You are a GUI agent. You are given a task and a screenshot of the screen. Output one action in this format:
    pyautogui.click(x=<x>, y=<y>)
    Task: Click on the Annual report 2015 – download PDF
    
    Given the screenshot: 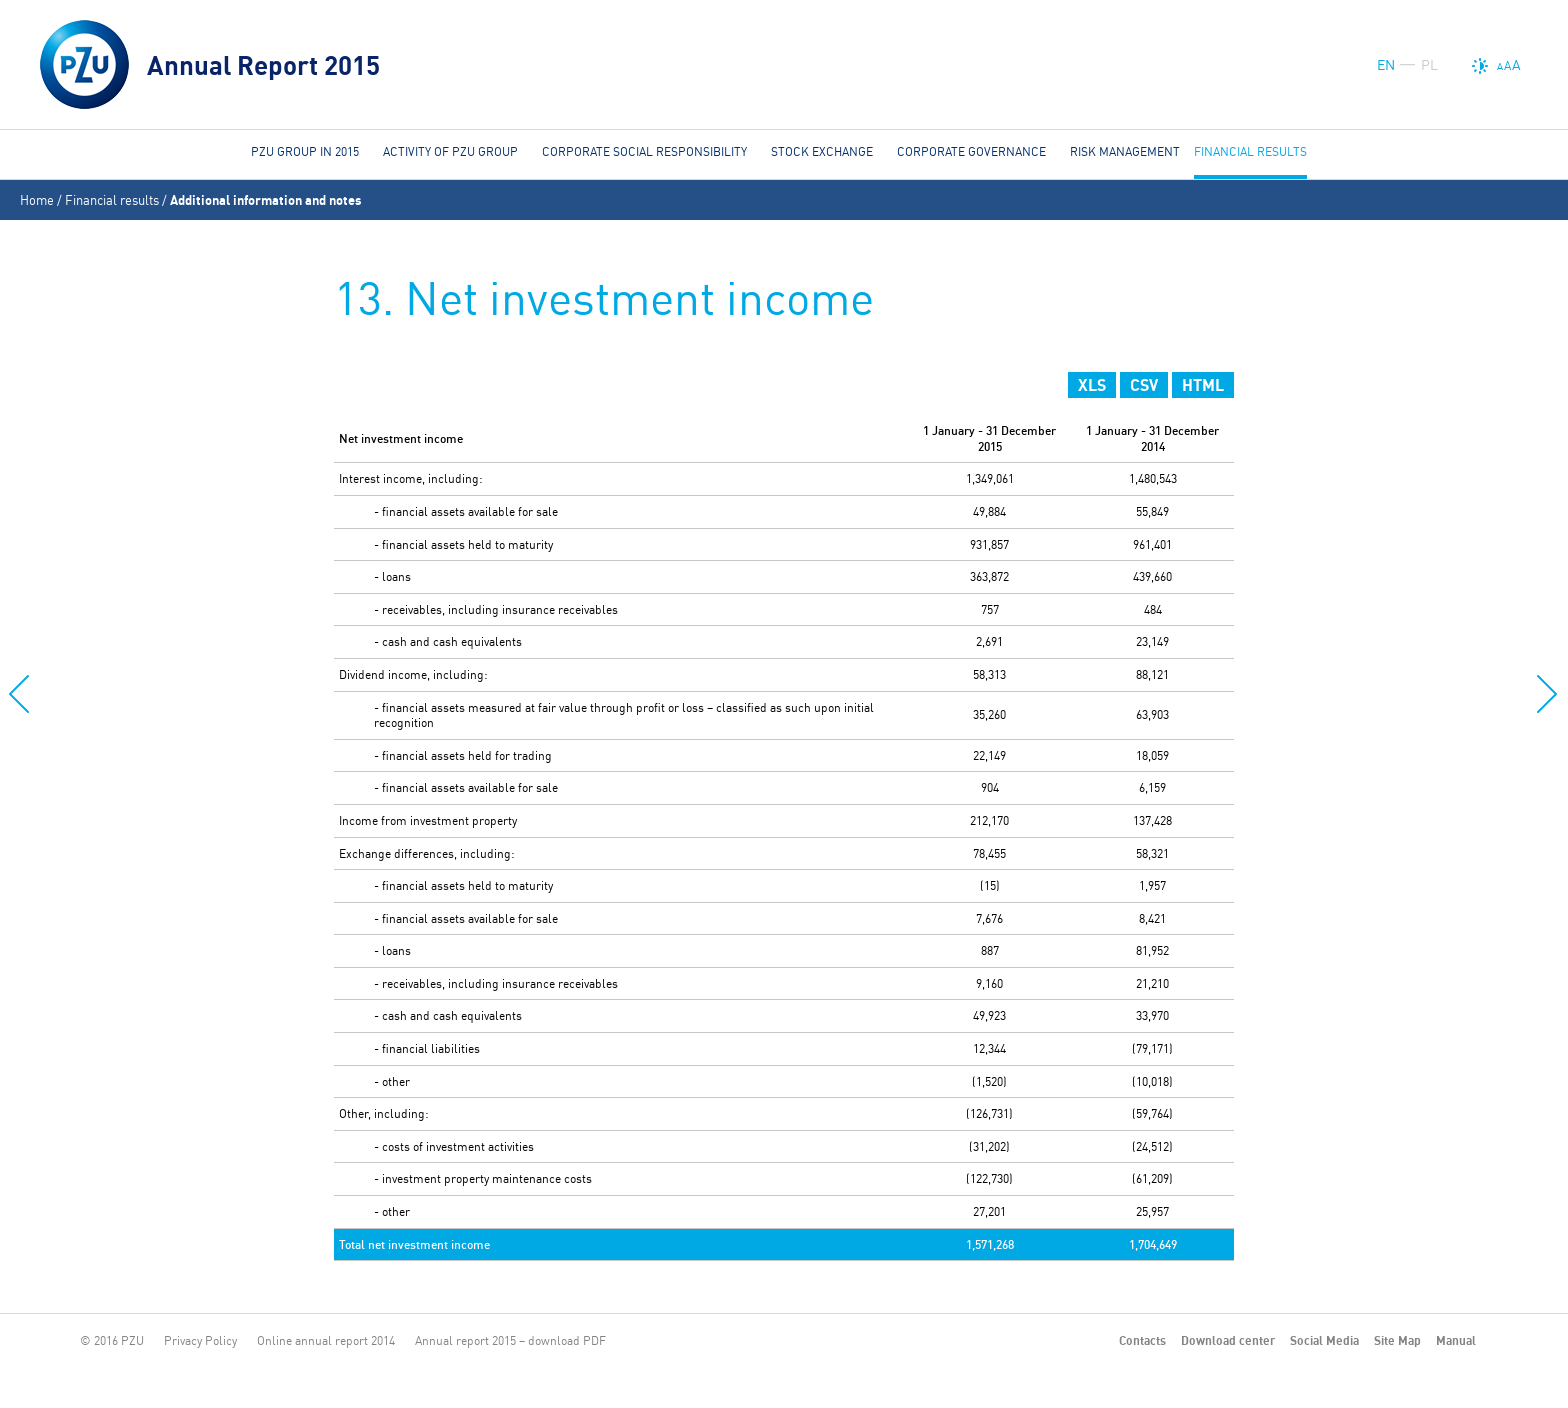 What is the action you would take?
    pyautogui.click(x=510, y=1340)
    